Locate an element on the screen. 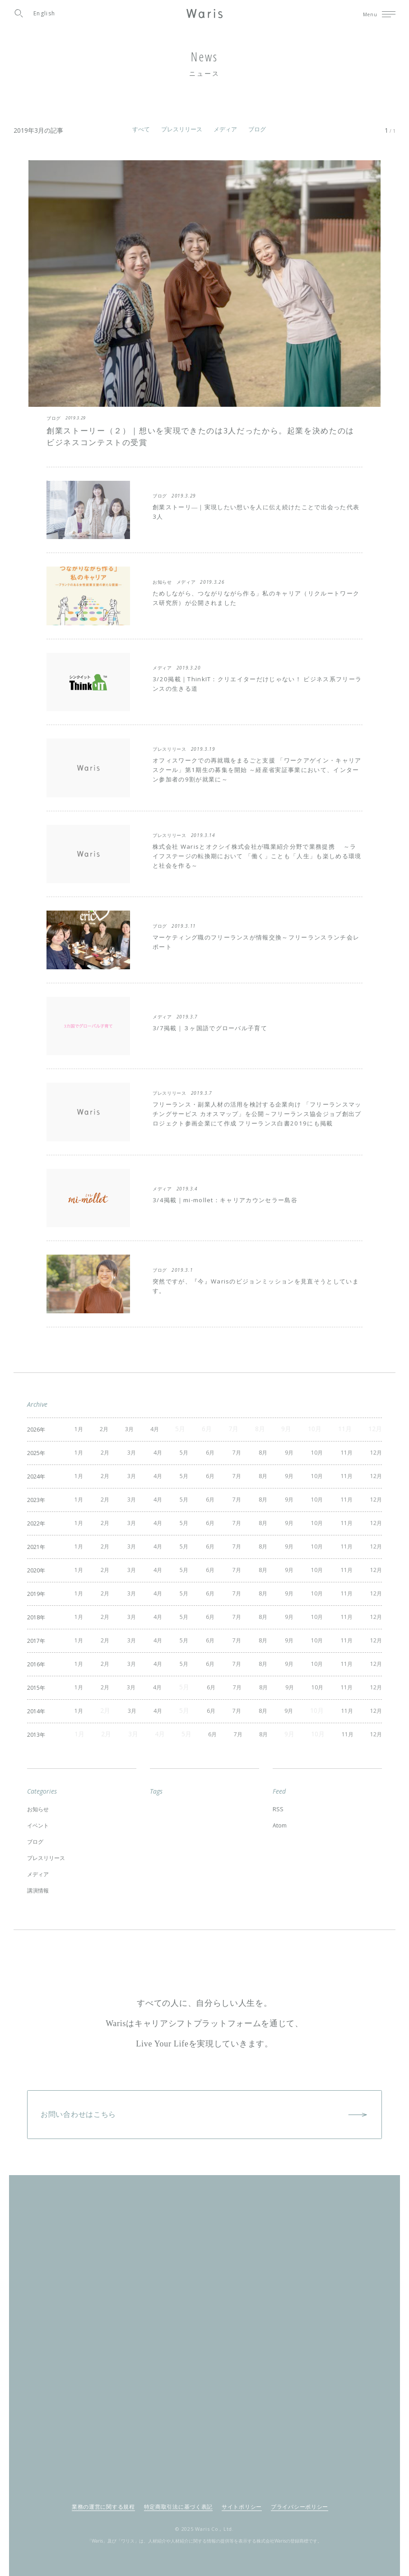 The height and width of the screenshot is (2576, 409). プレスリリース is located at coordinates (181, 129).